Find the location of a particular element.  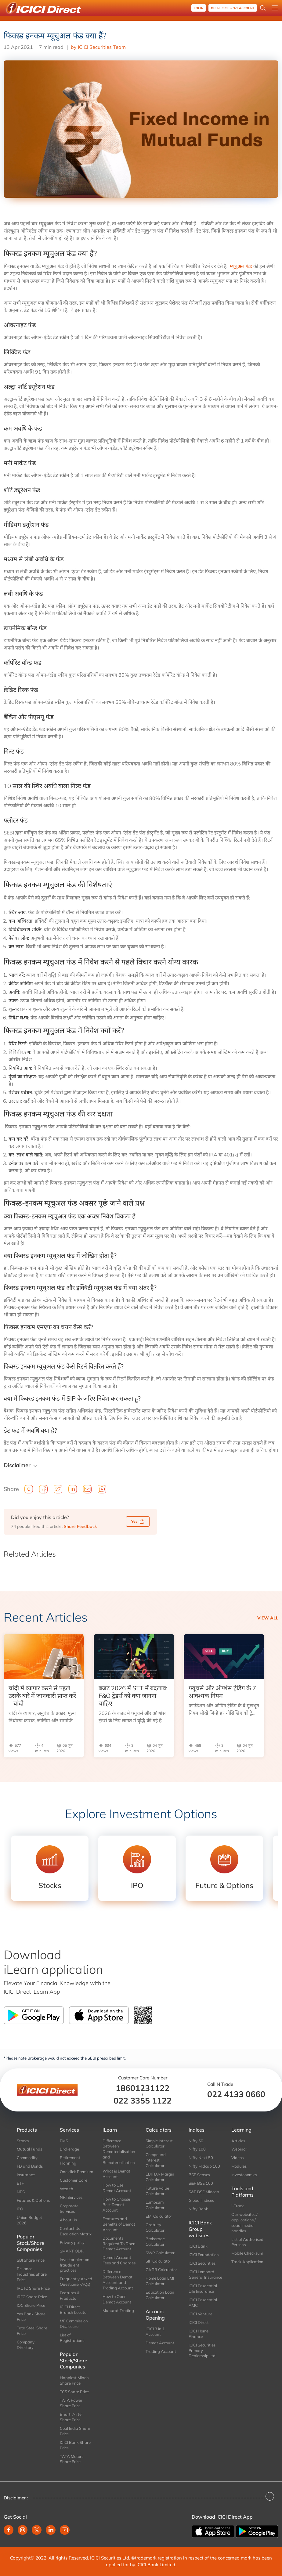

PMS is located at coordinates (64, 2140).